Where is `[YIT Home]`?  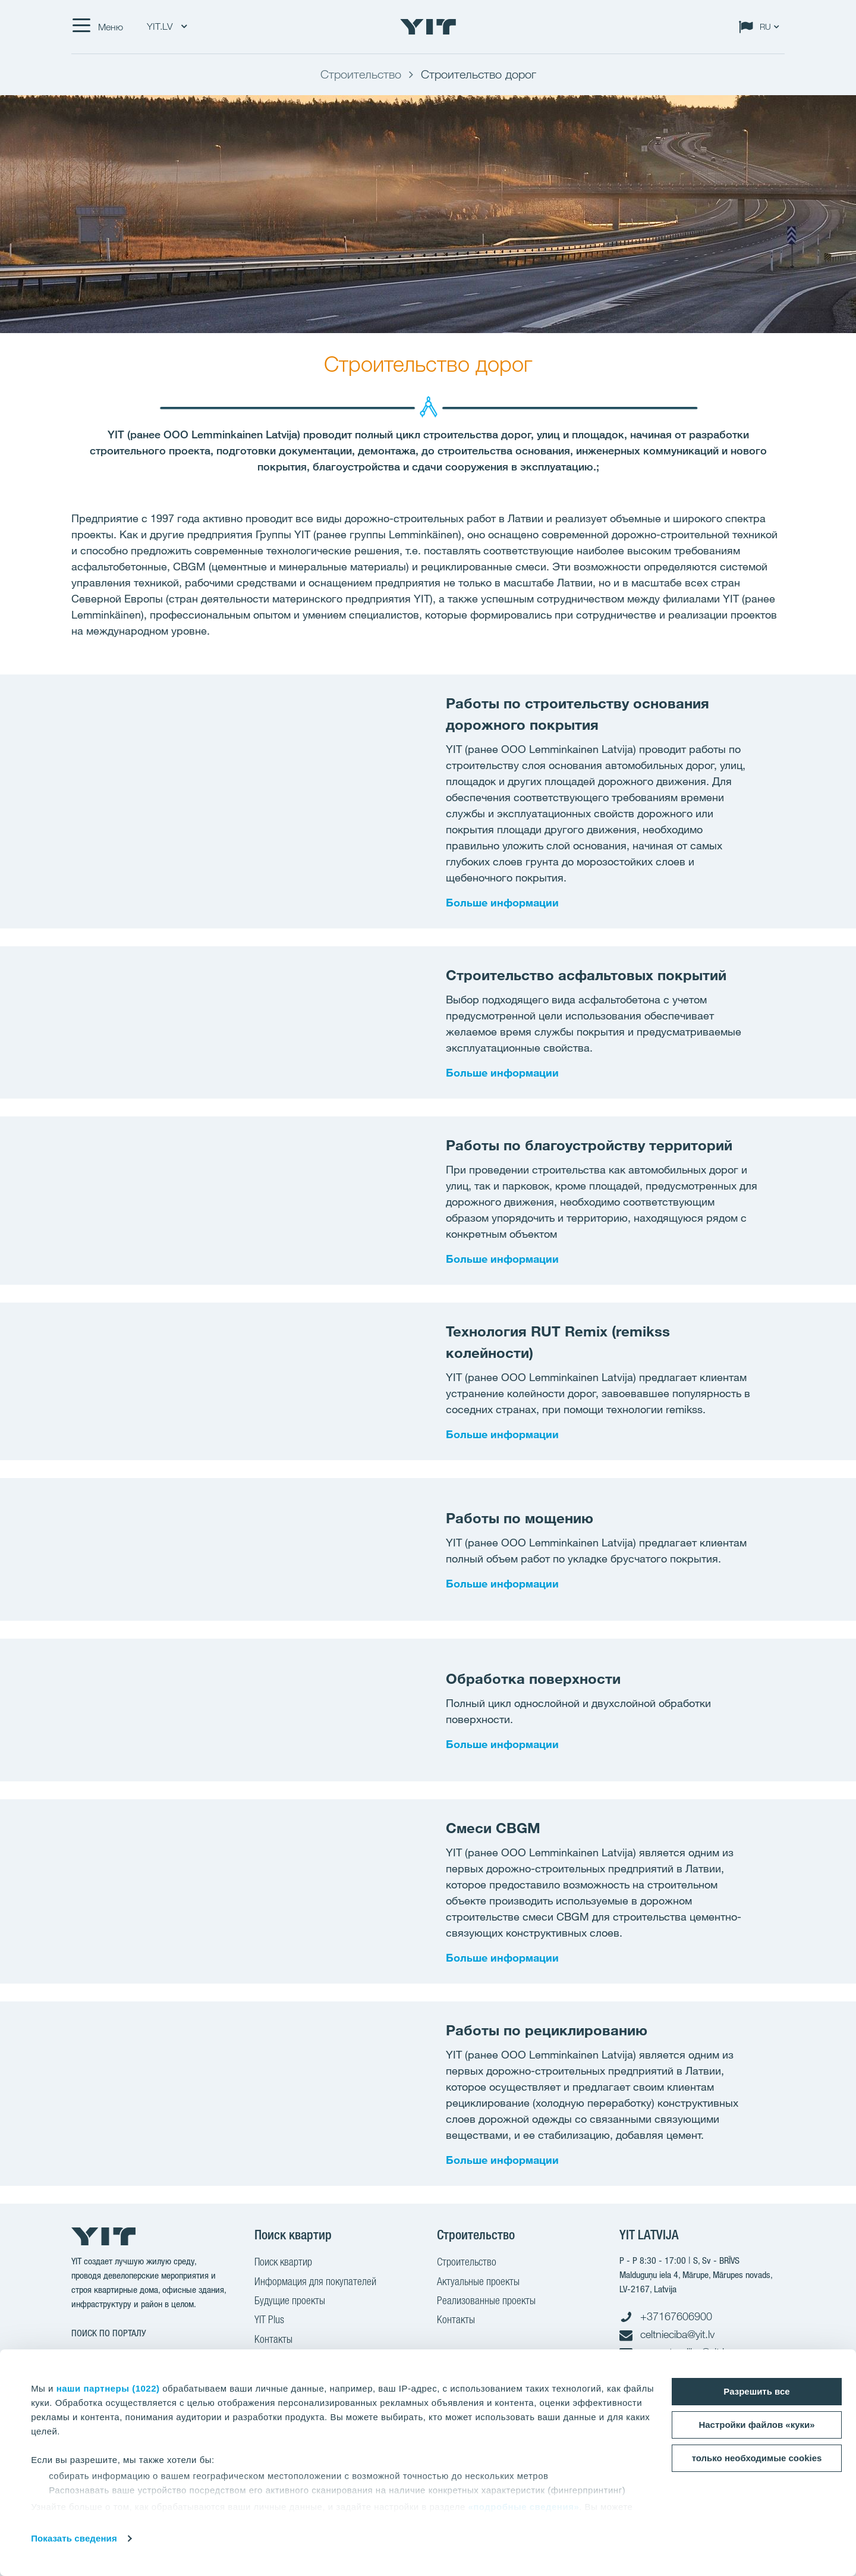 [YIT Home] is located at coordinates (428, 26).